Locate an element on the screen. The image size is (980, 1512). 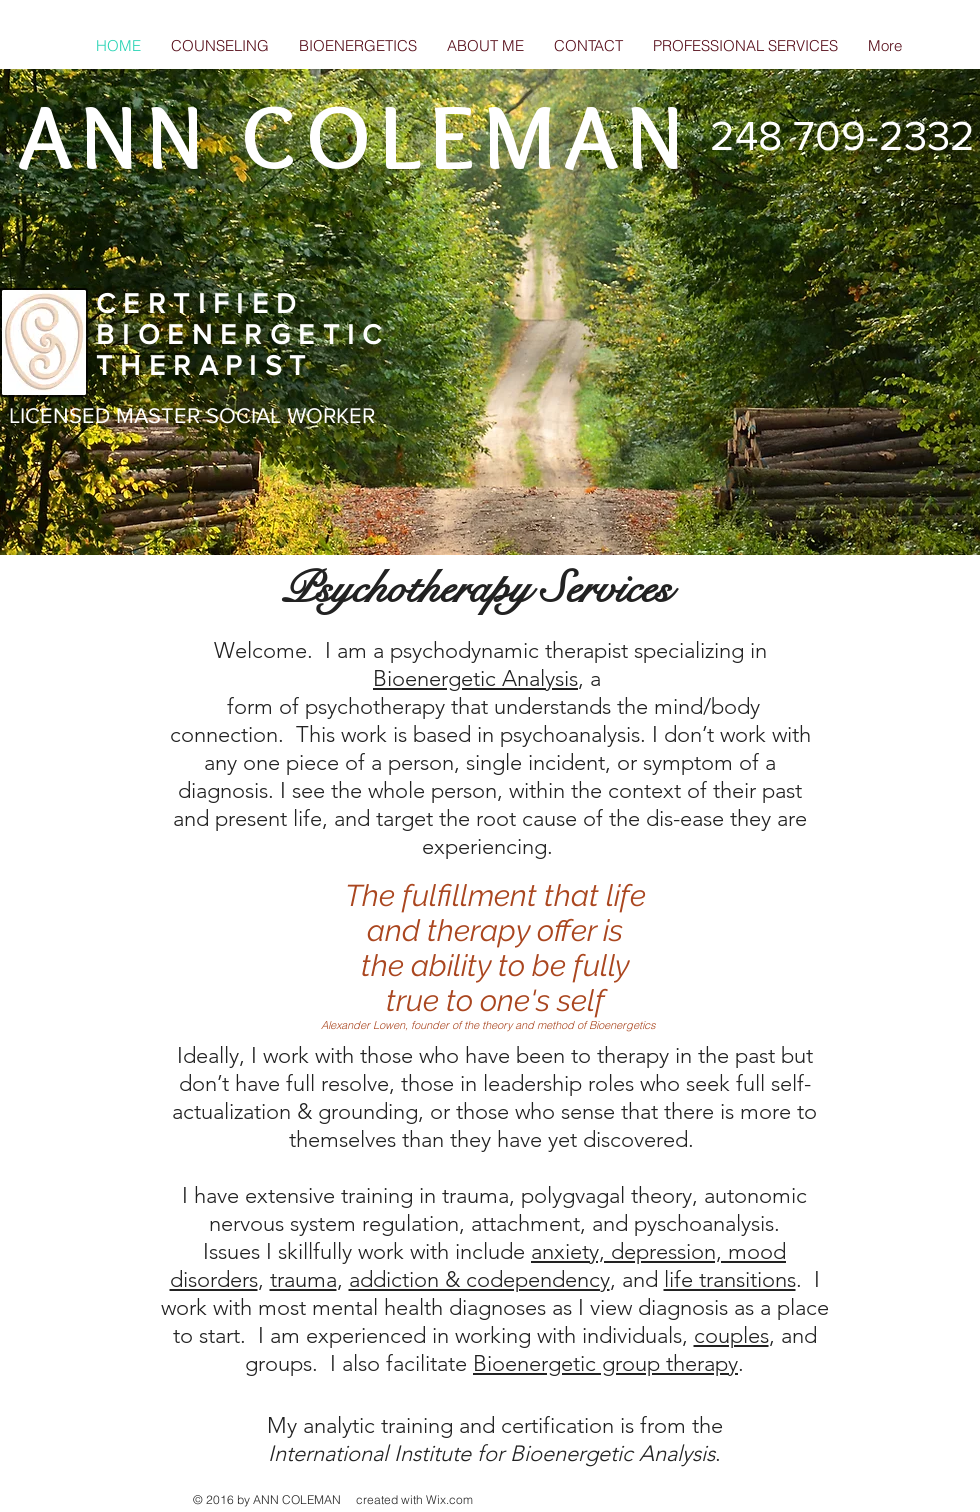
Wix.com is located at coordinates (449, 1499).